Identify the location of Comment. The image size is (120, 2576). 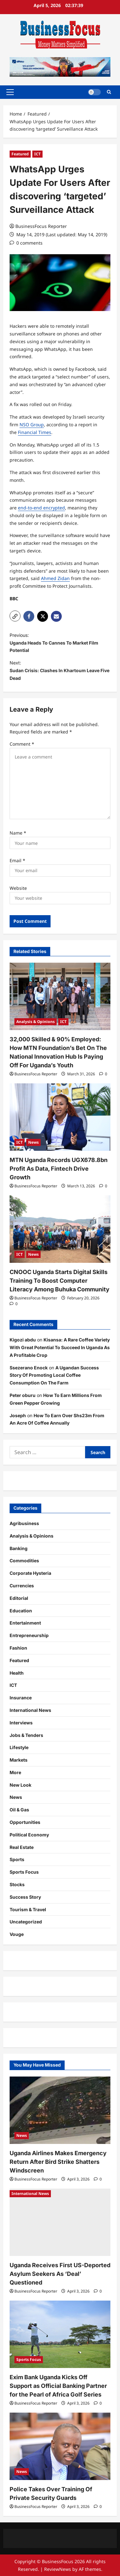
(22, 744).